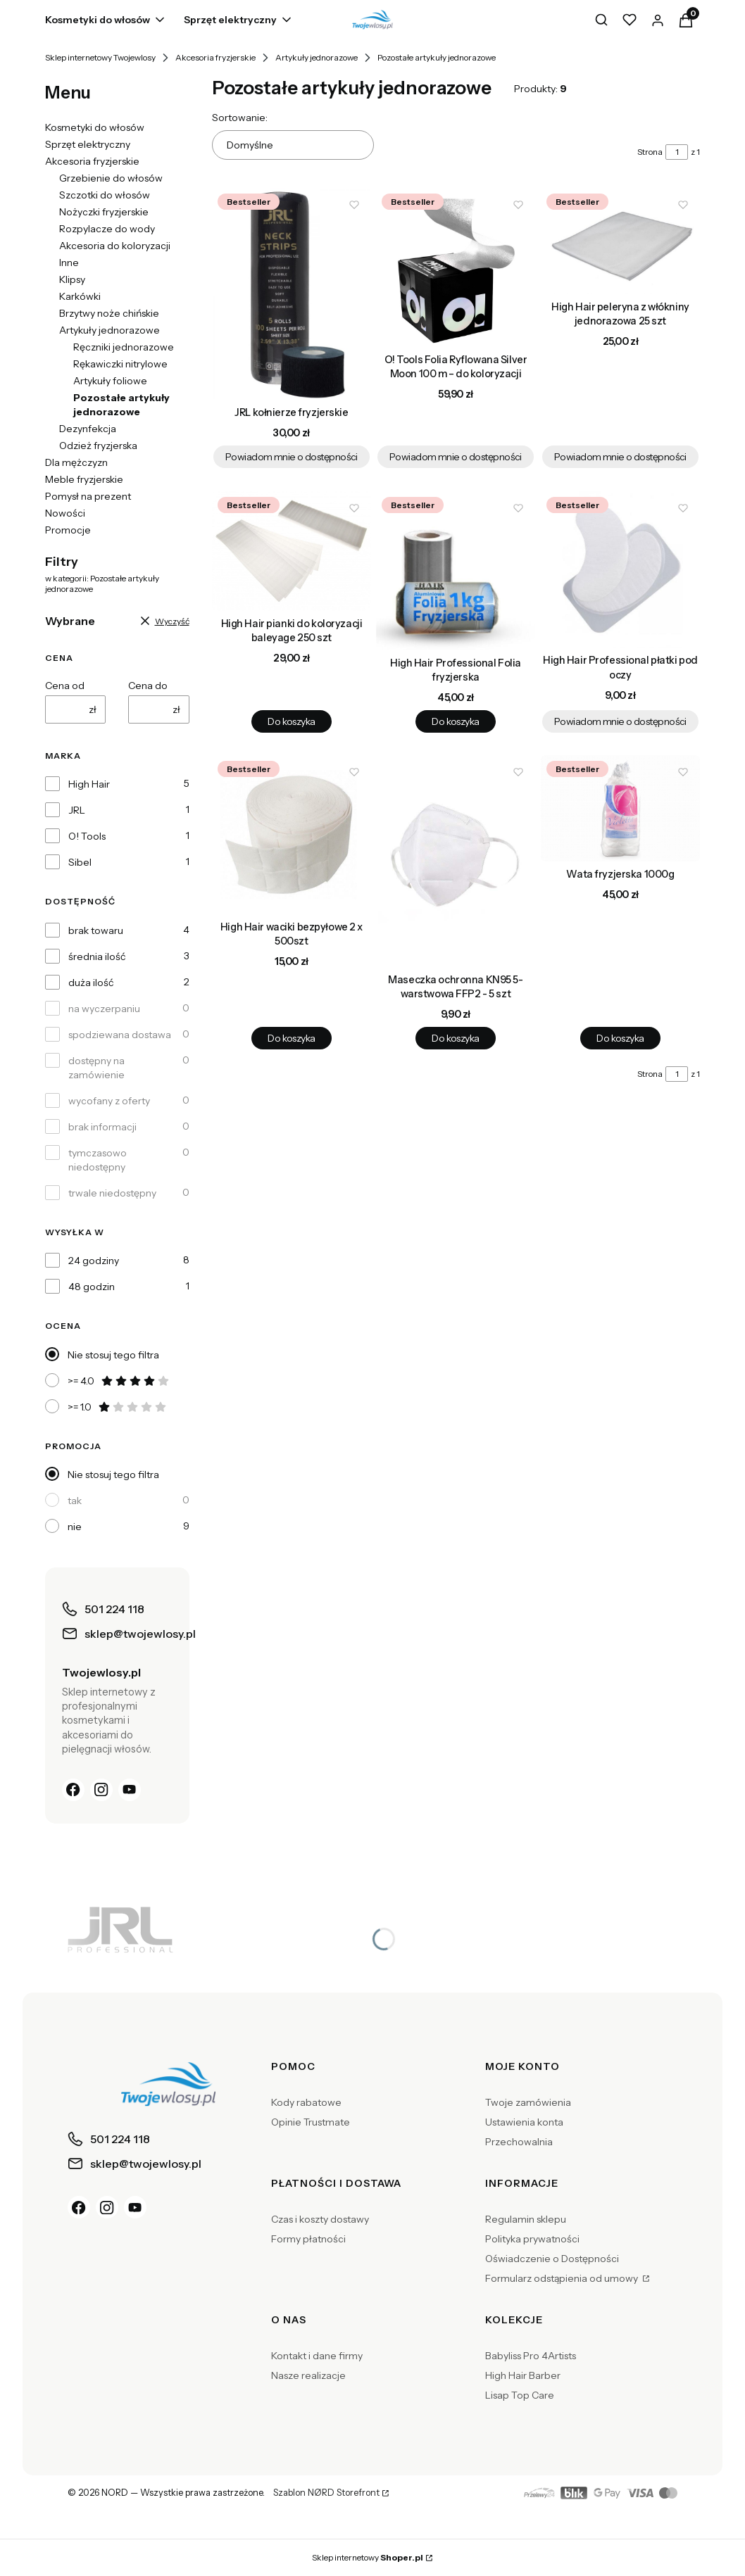  Describe the element at coordinates (525, 2219) in the screenshot. I see `Regulamin sklepu` at that location.